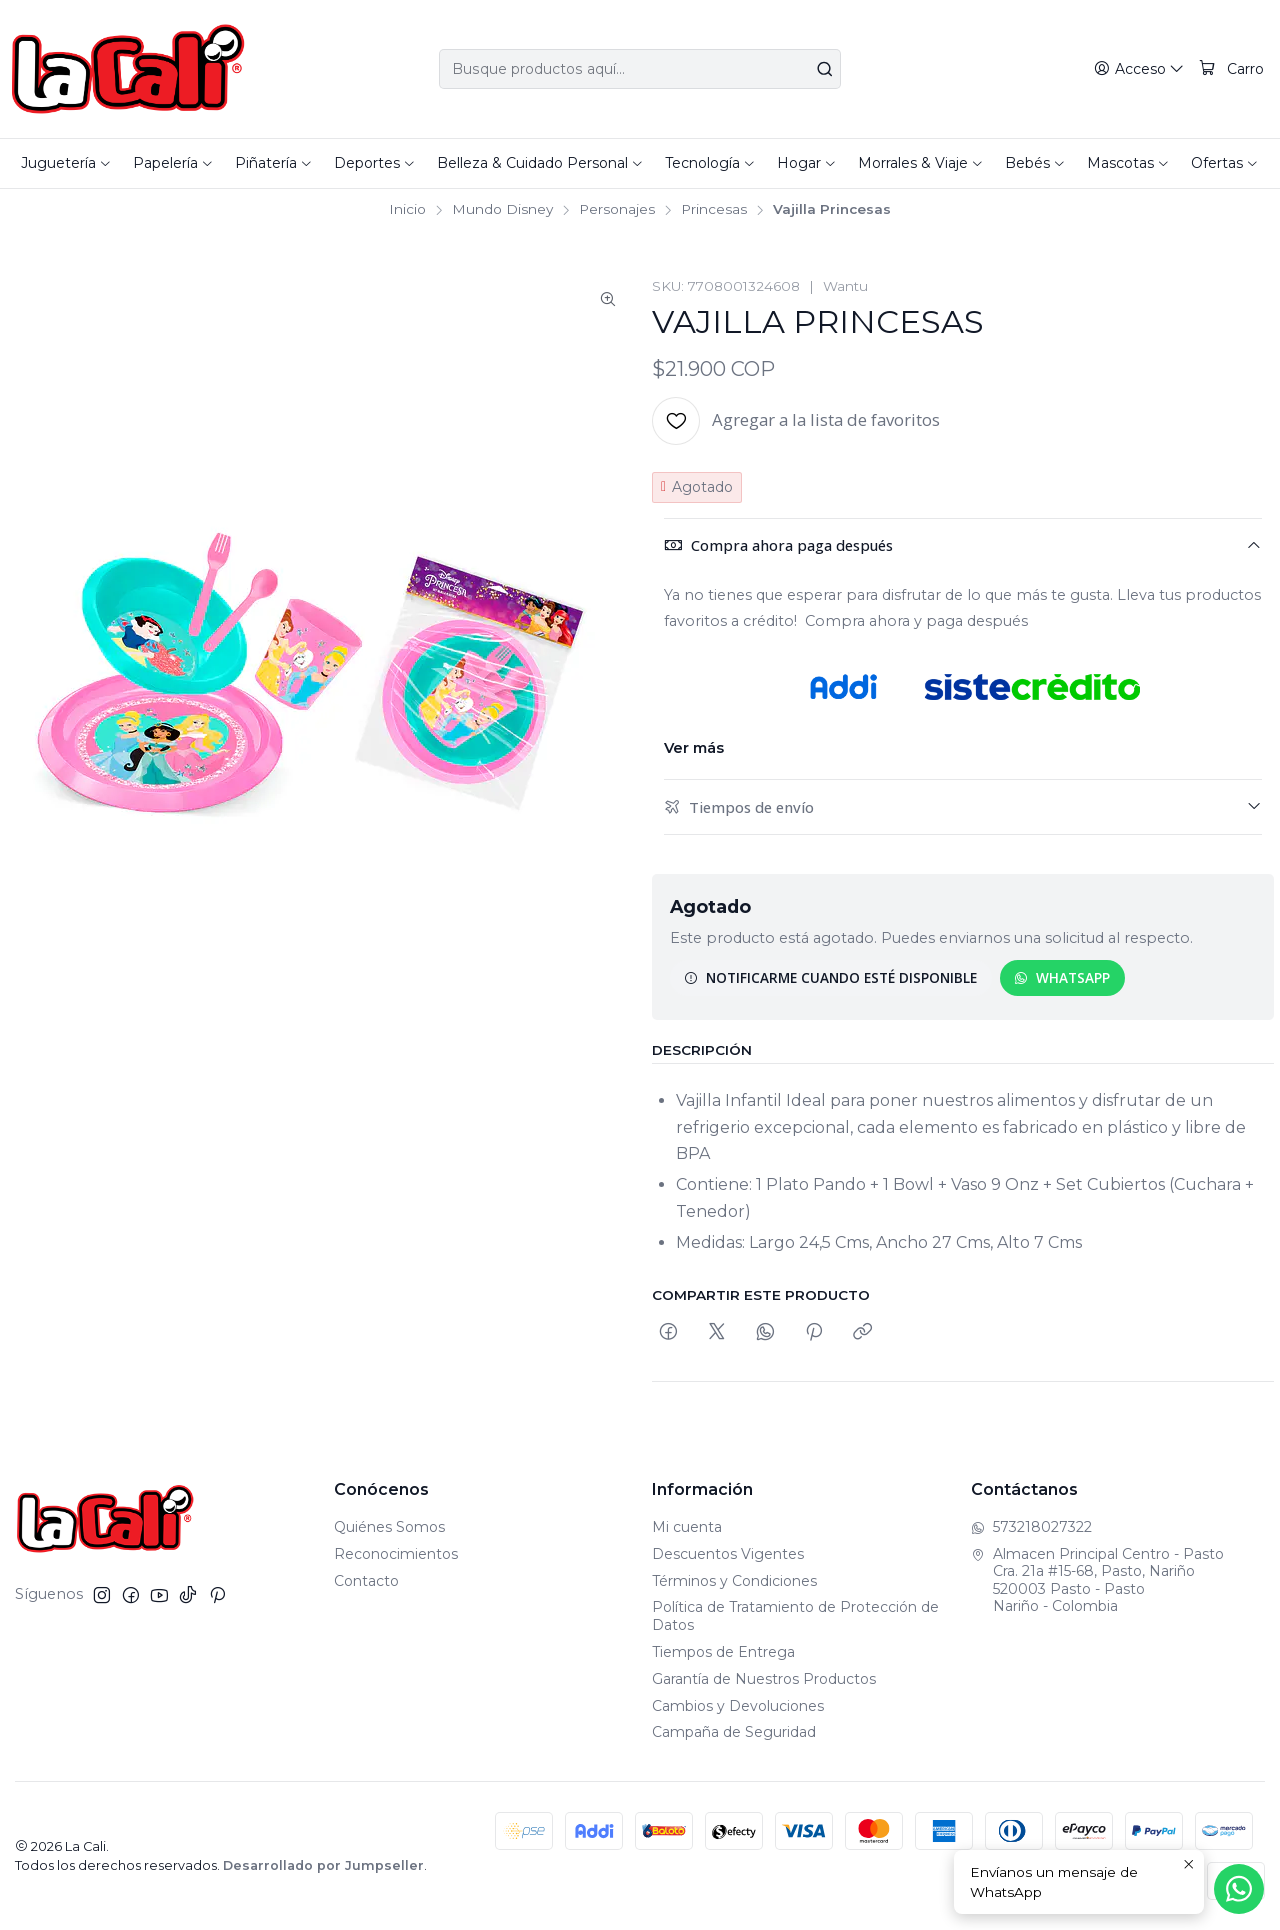 The width and height of the screenshot is (1280, 1930). What do you see at coordinates (1097, 1580) in the screenshot?
I see `Almacen Principal Centro - Pasto Cra. 21a #15-68, Pasto, Nariño520003 Pasto - PastoNariño - Colombia` at bounding box center [1097, 1580].